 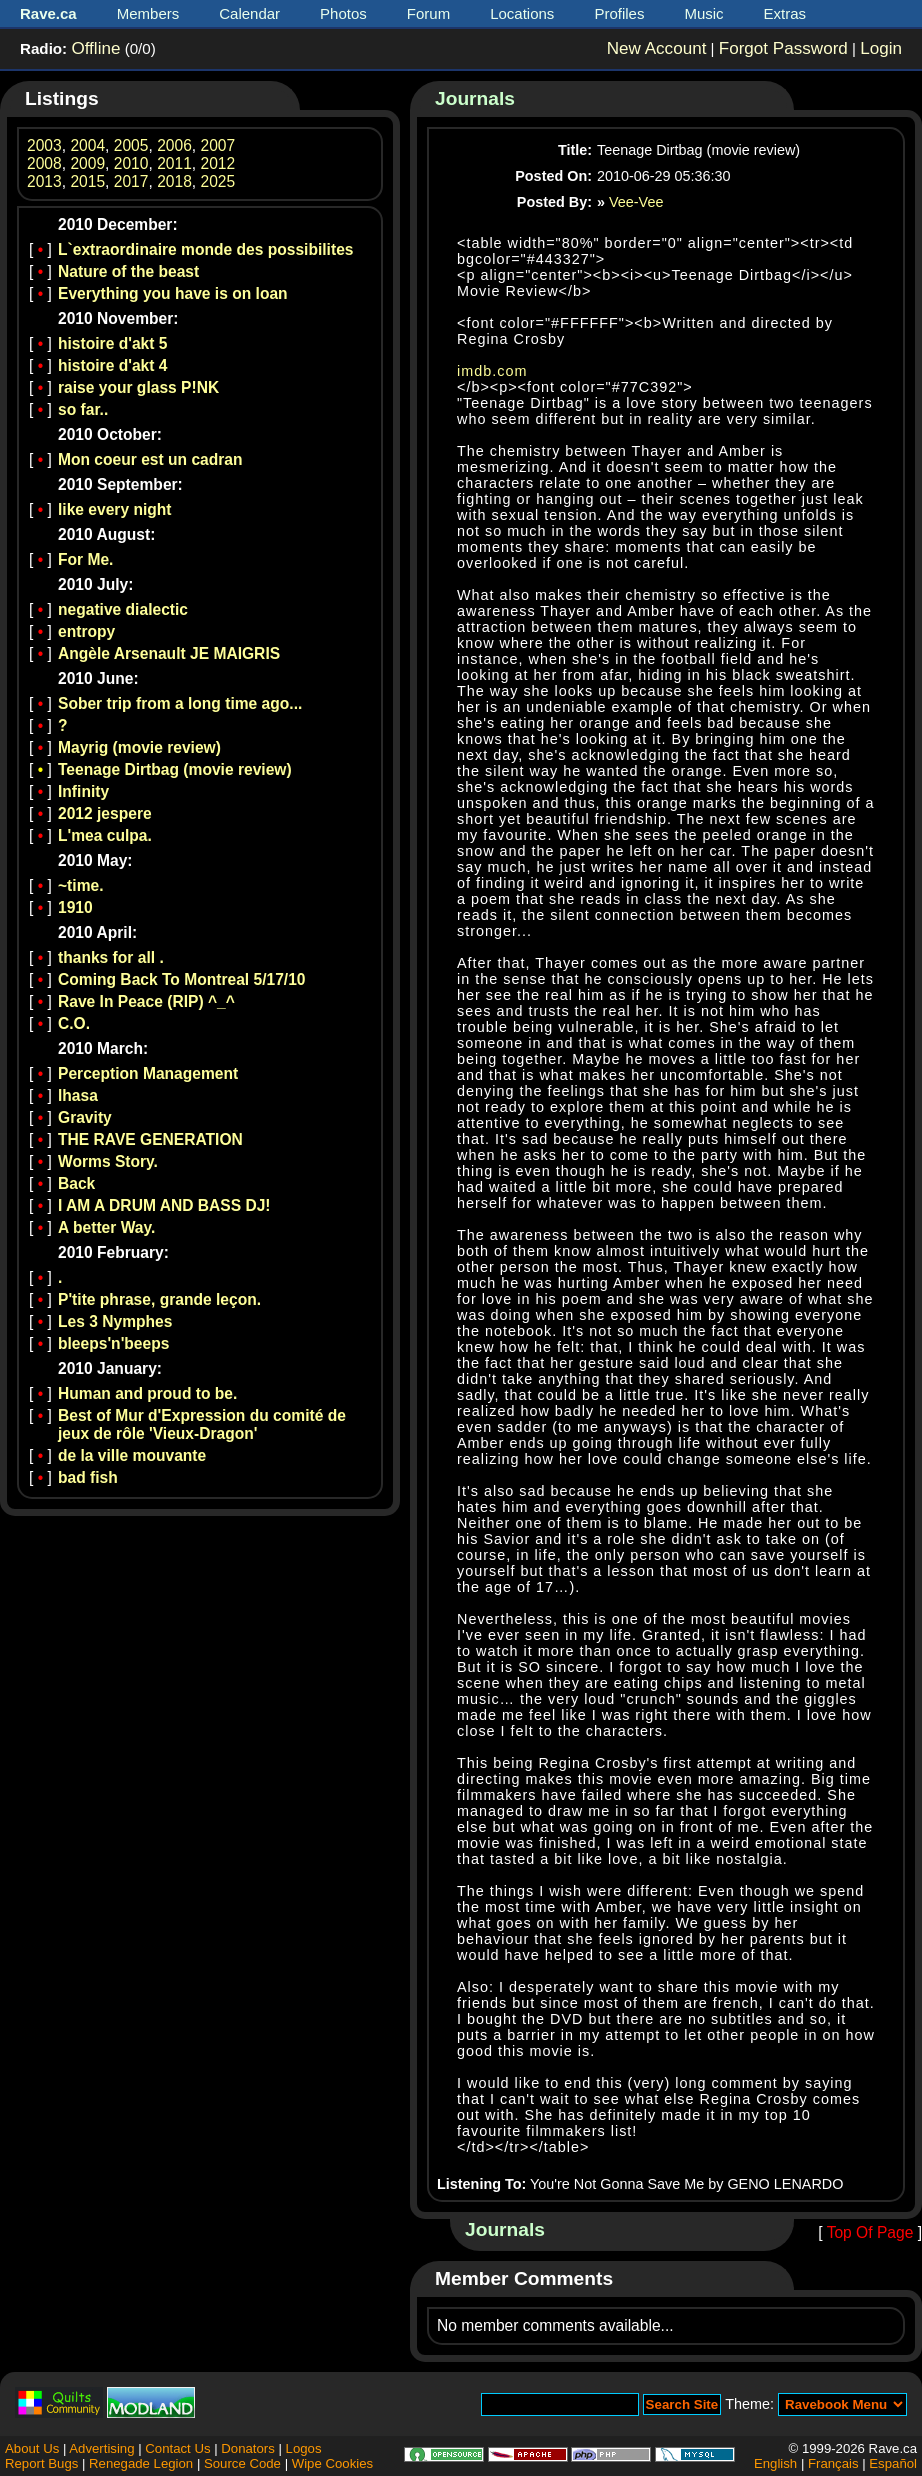 I want to click on Music, so click(x=703, y=13).